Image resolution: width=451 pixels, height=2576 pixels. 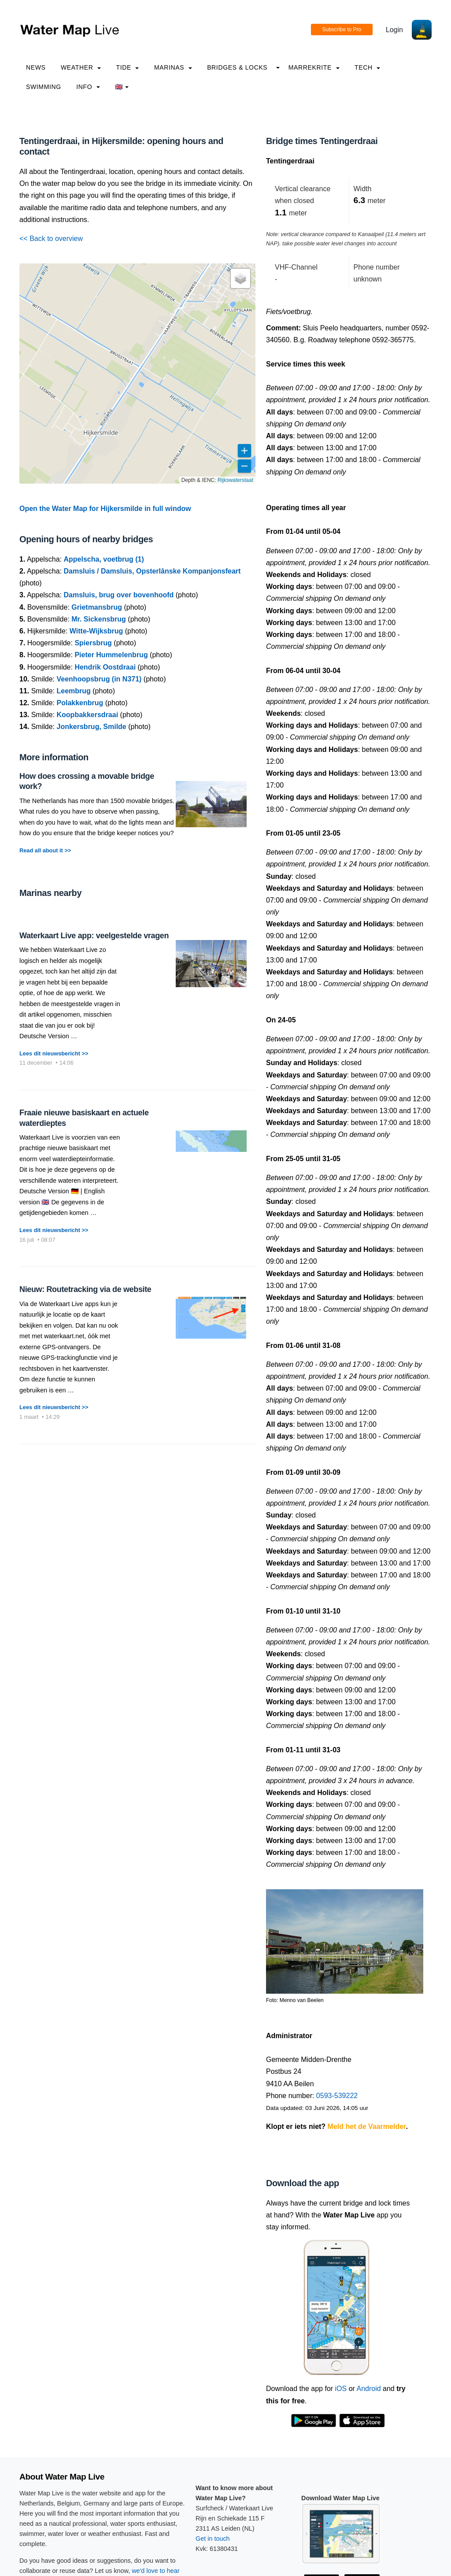 I want to click on Weather, so click(x=81, y=67).